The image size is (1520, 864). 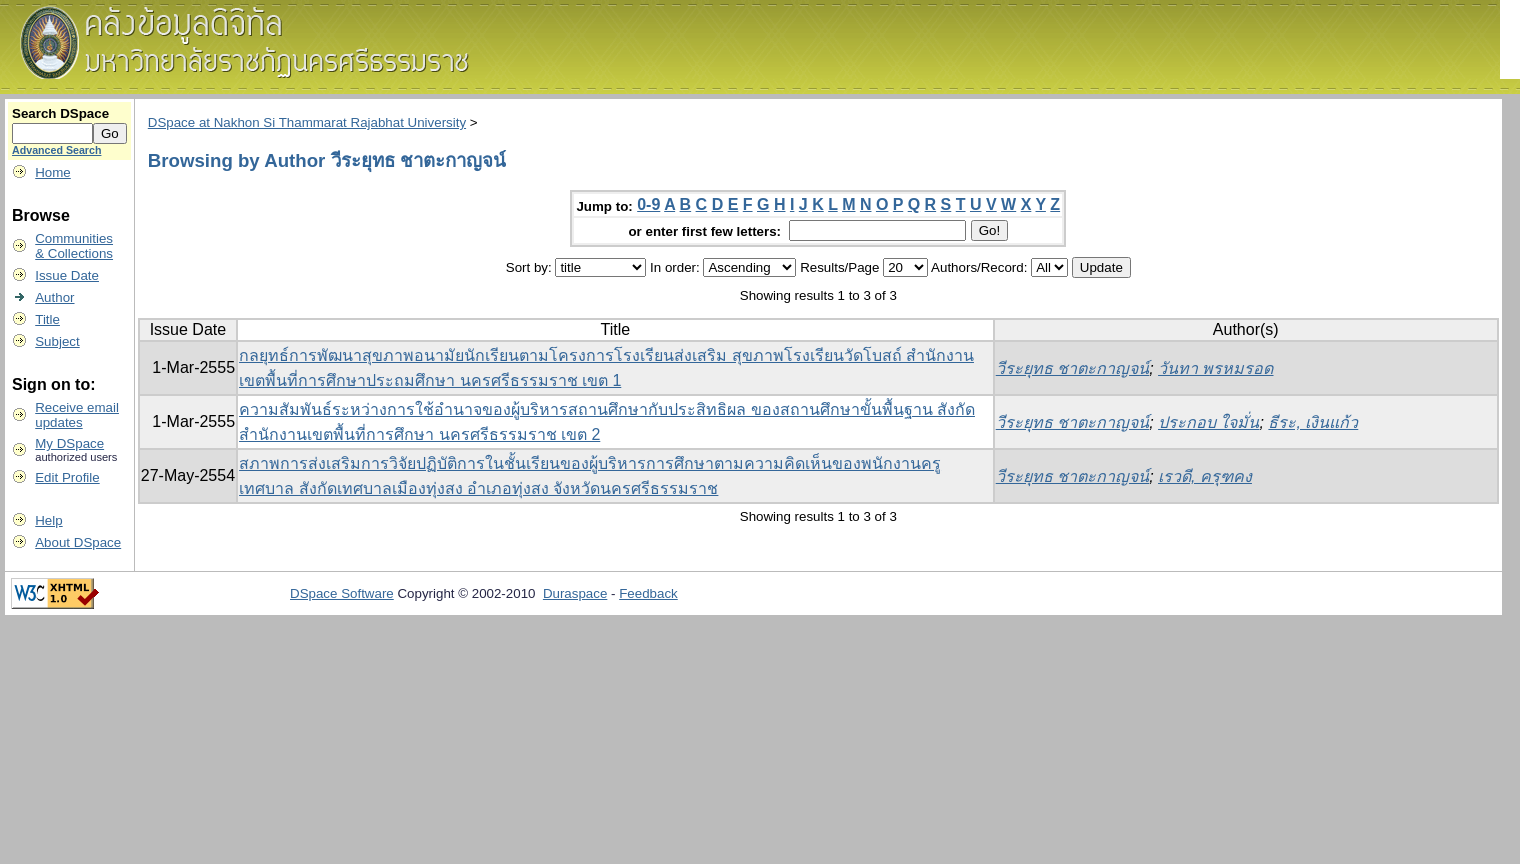 What do you see at coordinates (648, 204) in the screenshot?
I see `0-9` at bounding box center [648, 204].